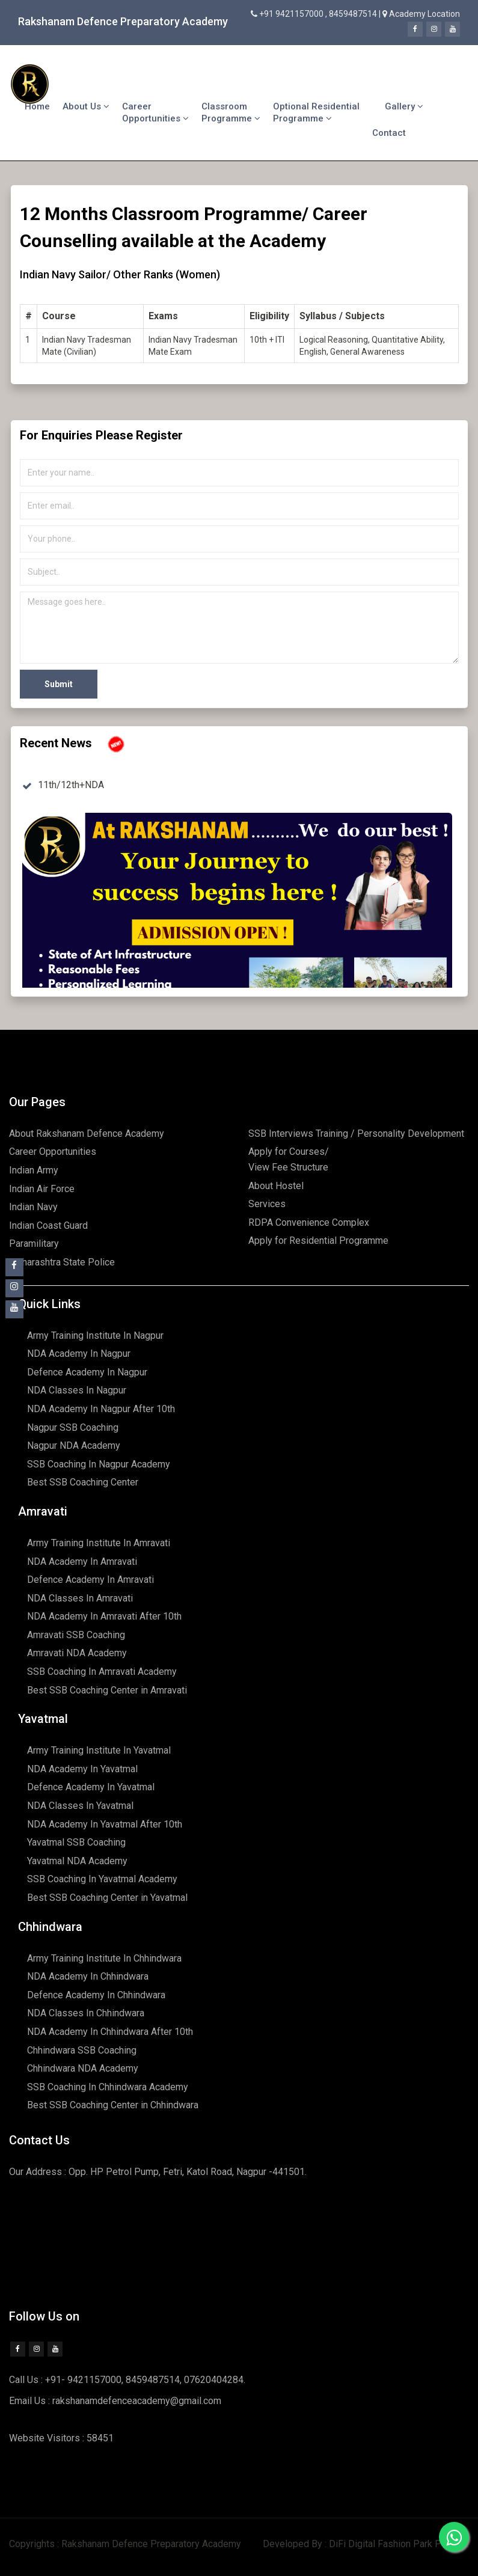  What do you see at coordinates (76, 1635) in the screenshot?
I see `Amravati SSB Coaching` at bounding box center [76, 1635].